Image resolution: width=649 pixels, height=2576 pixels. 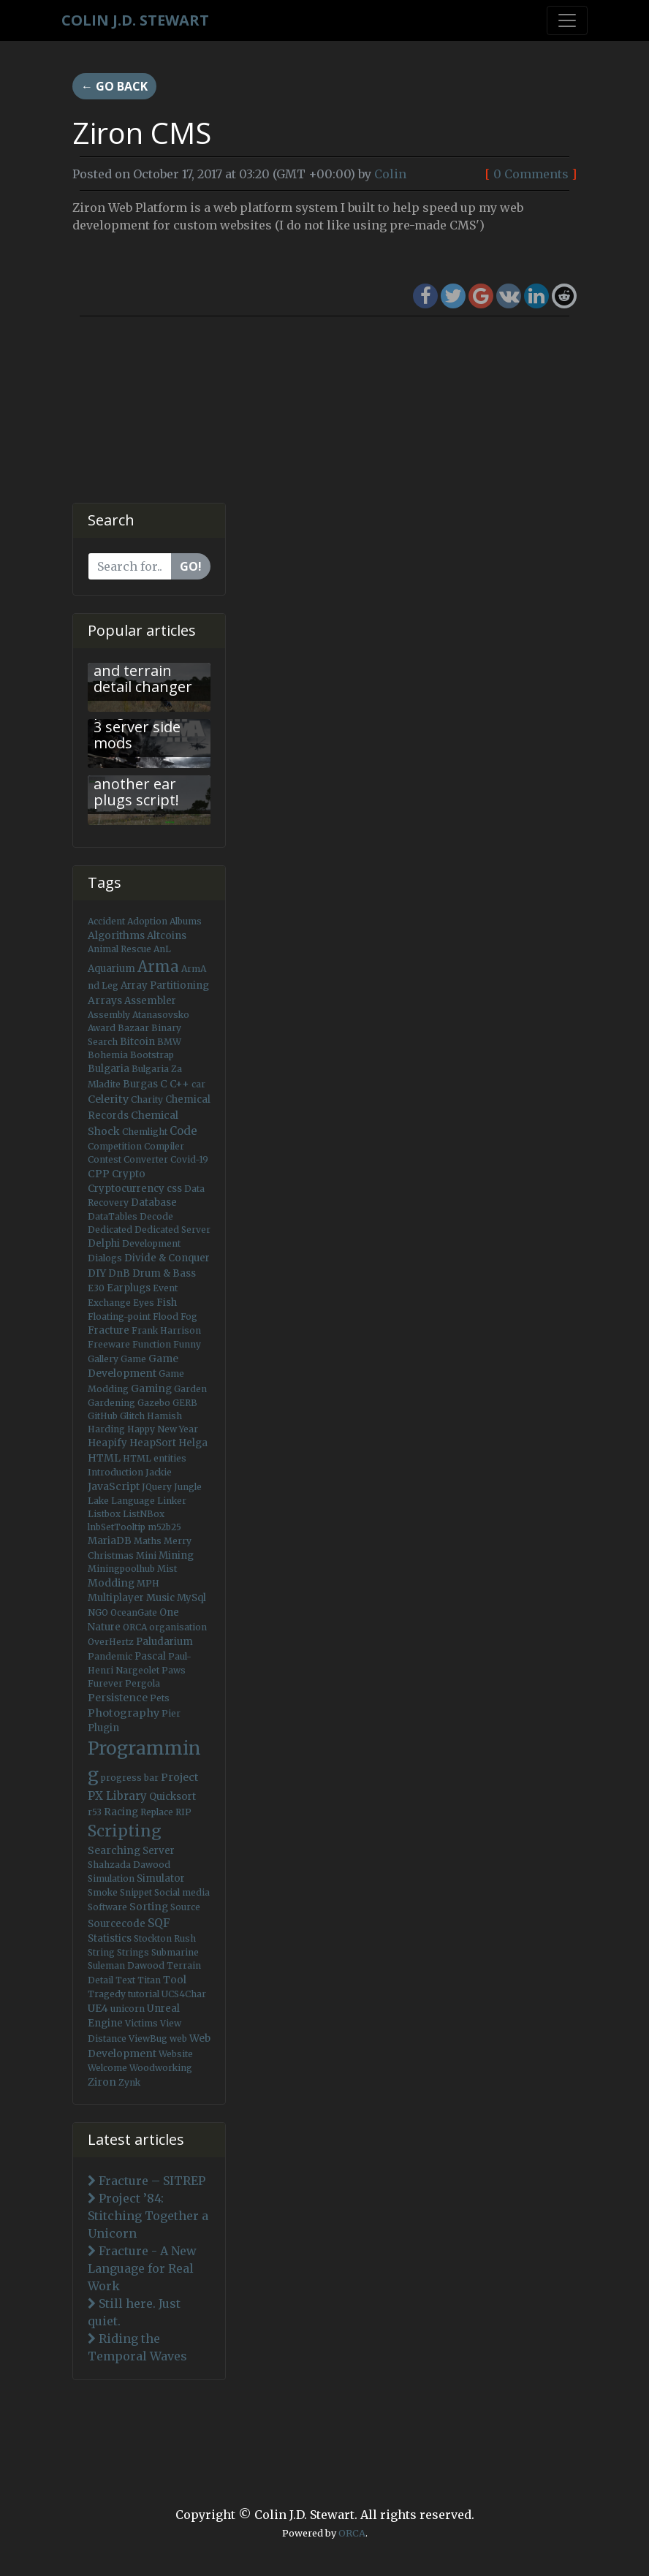 What do you see at coordinates (140, 1084) in the screenshot?
I see `Burgas` at bounding box center [140, 1084].